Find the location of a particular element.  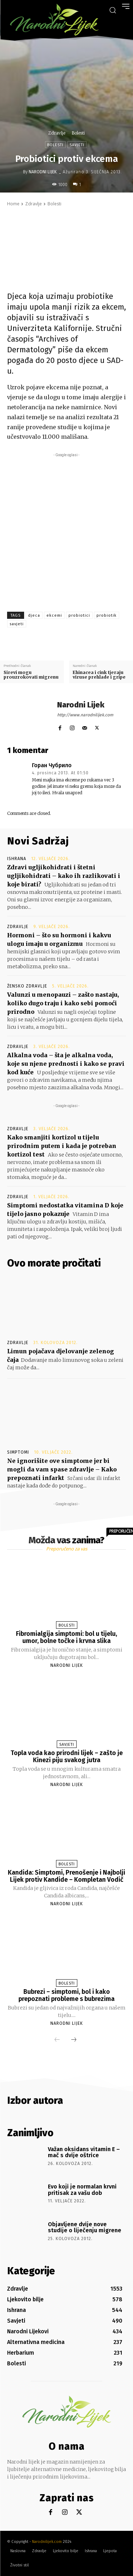

probiotici is located at coordinates (79, 615).